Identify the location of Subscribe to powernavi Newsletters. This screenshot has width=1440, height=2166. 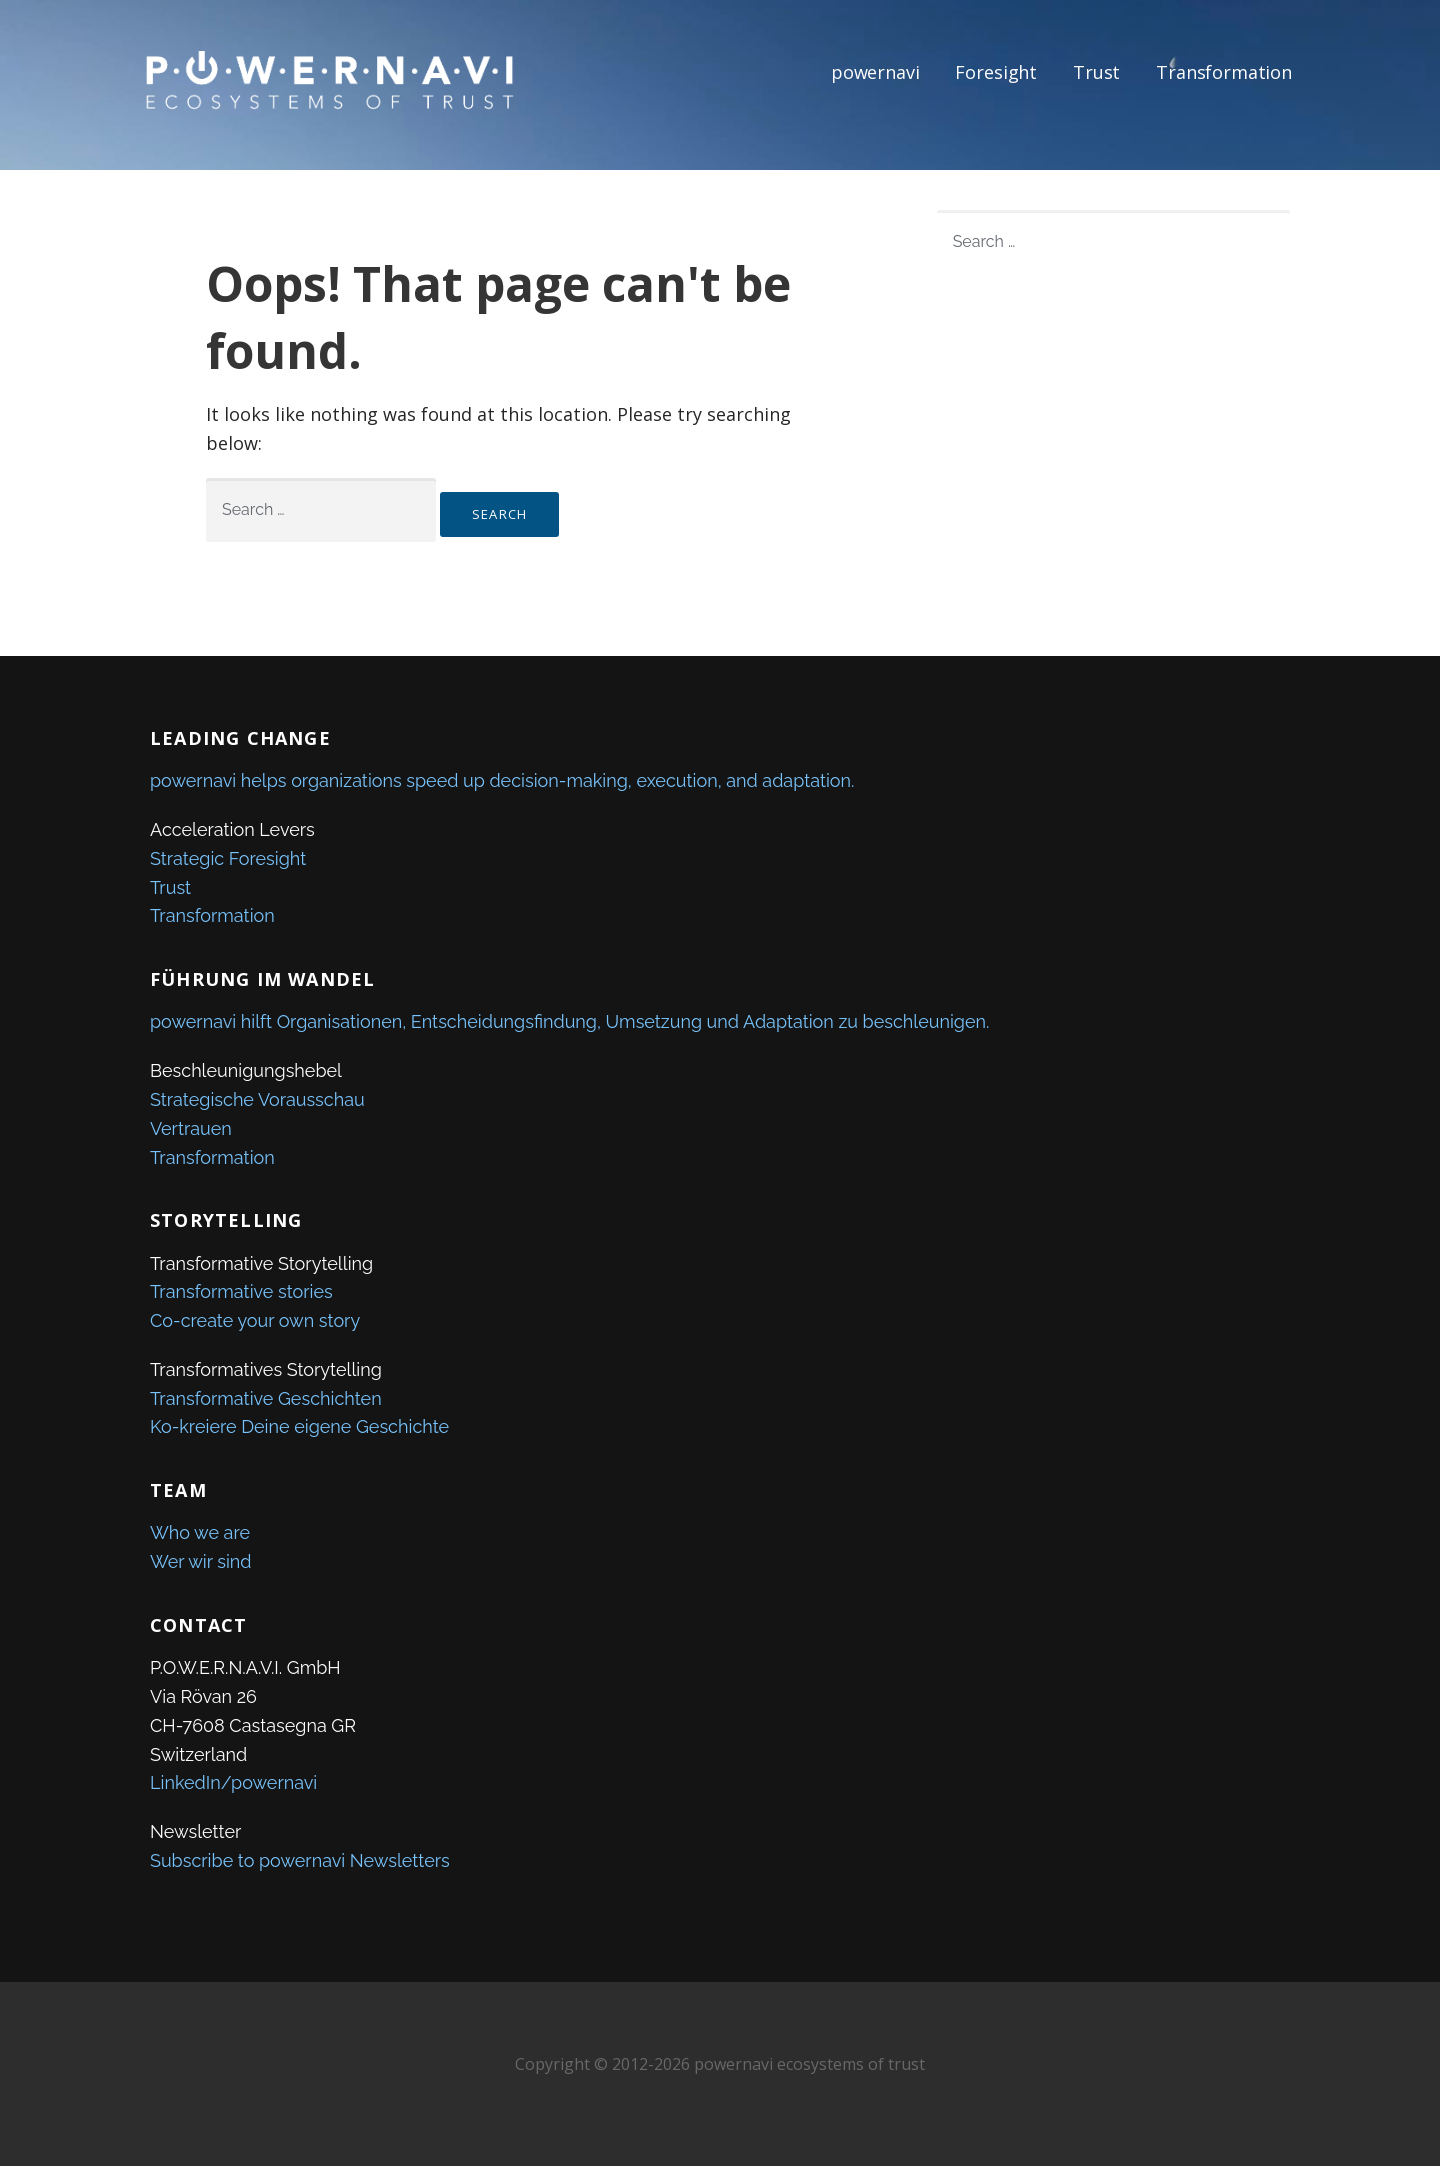
(300, 1860).